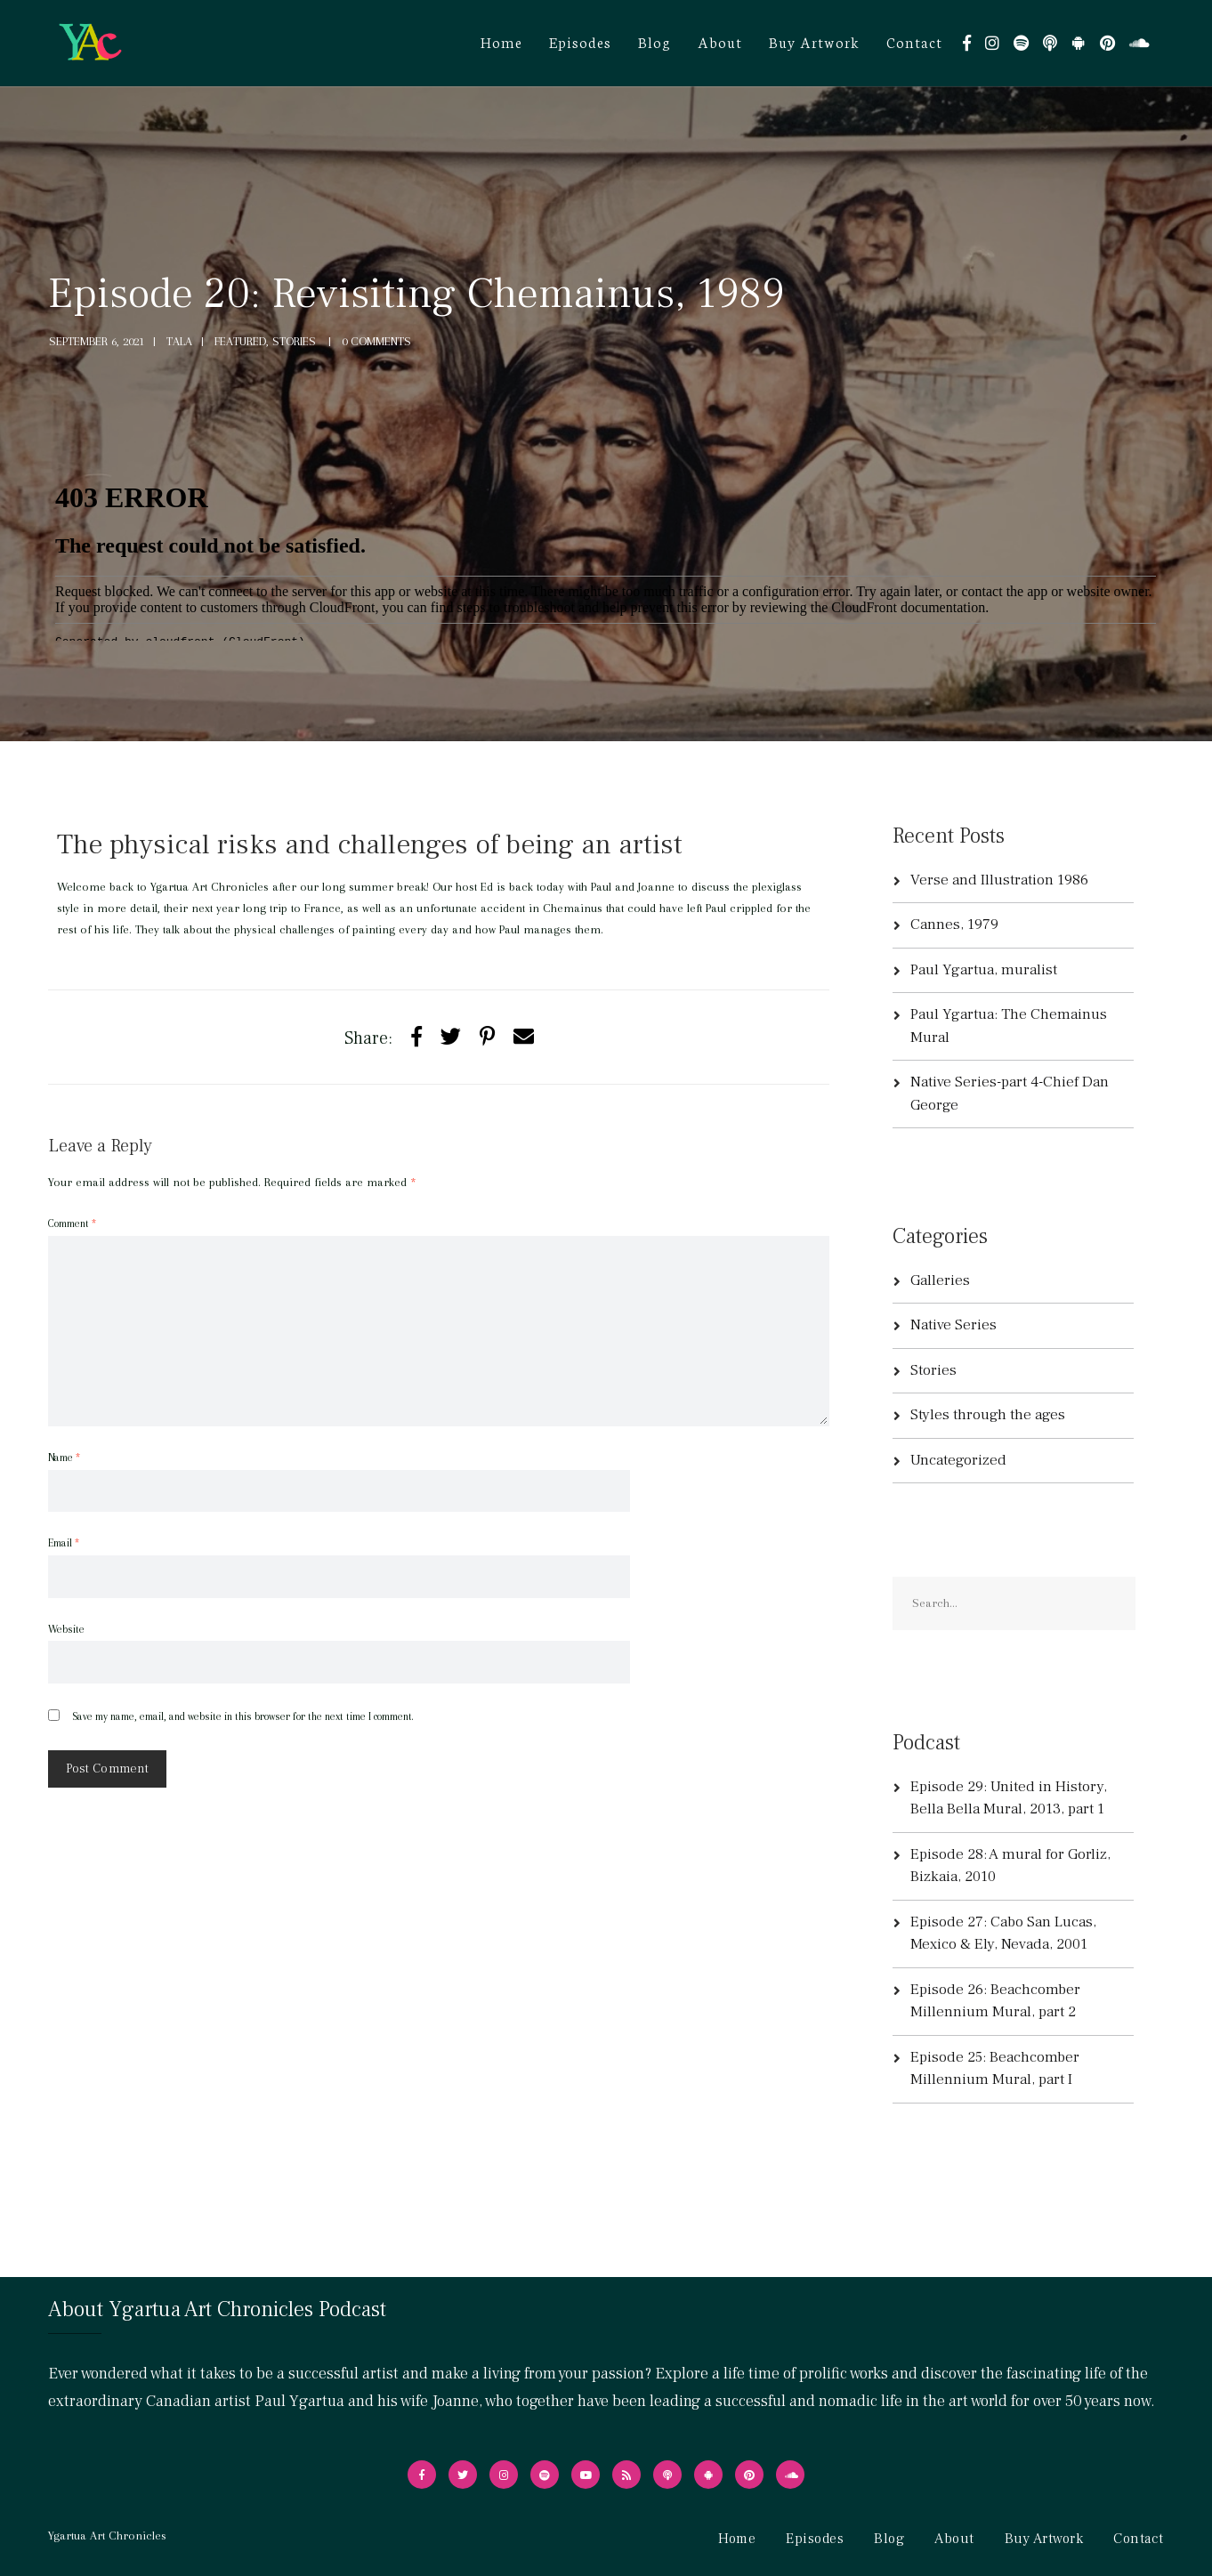 This screenshot has height=2576, width=1212. What do you see at coordinates (501, 41) in the screenshot?
I see `Home` at bounding box center [501, 41].